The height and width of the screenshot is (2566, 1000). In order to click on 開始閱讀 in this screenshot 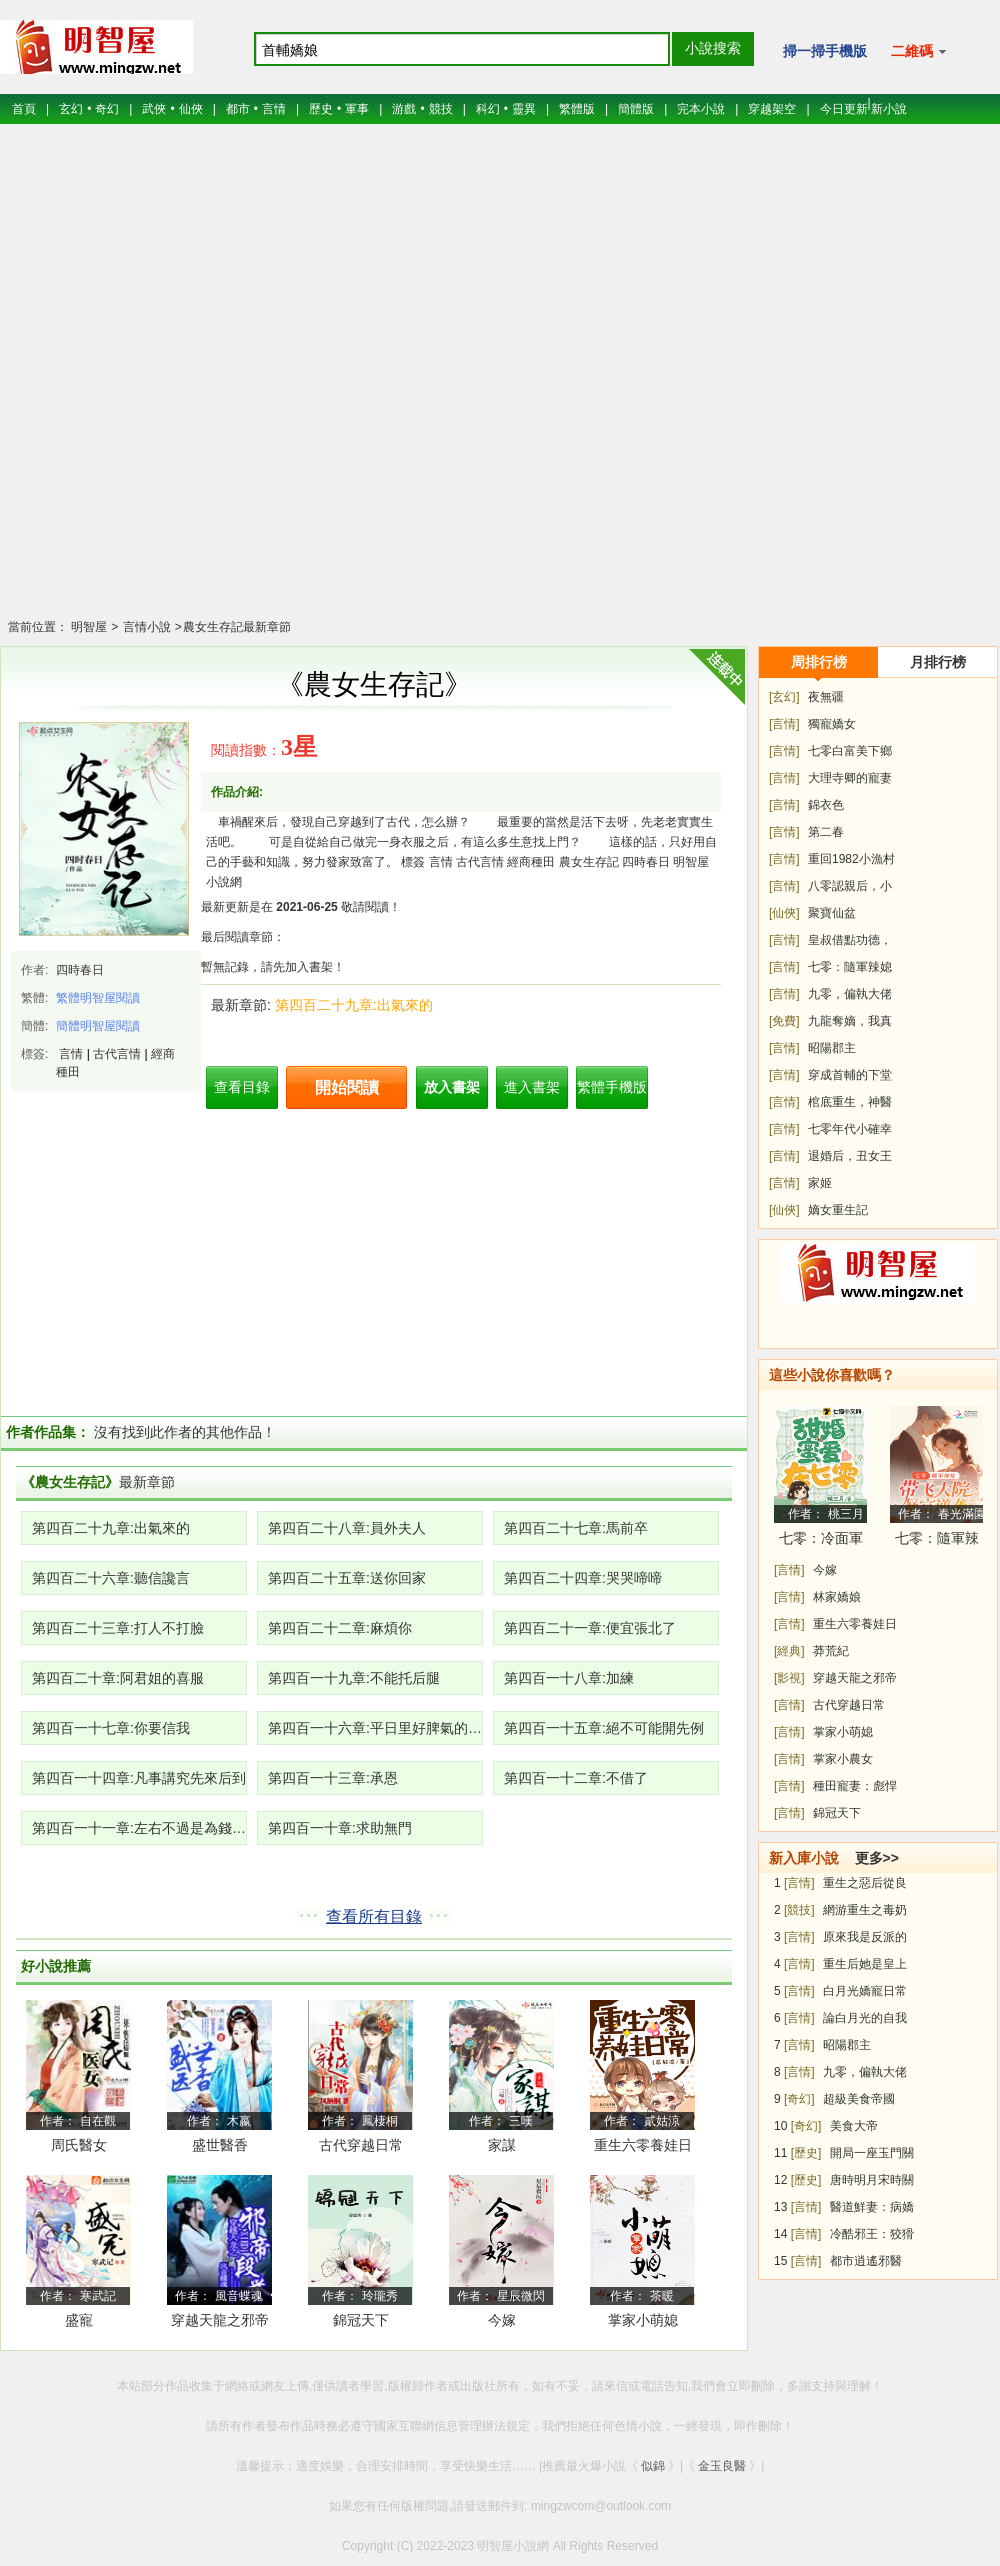, I will do `click(347, 1087)`.